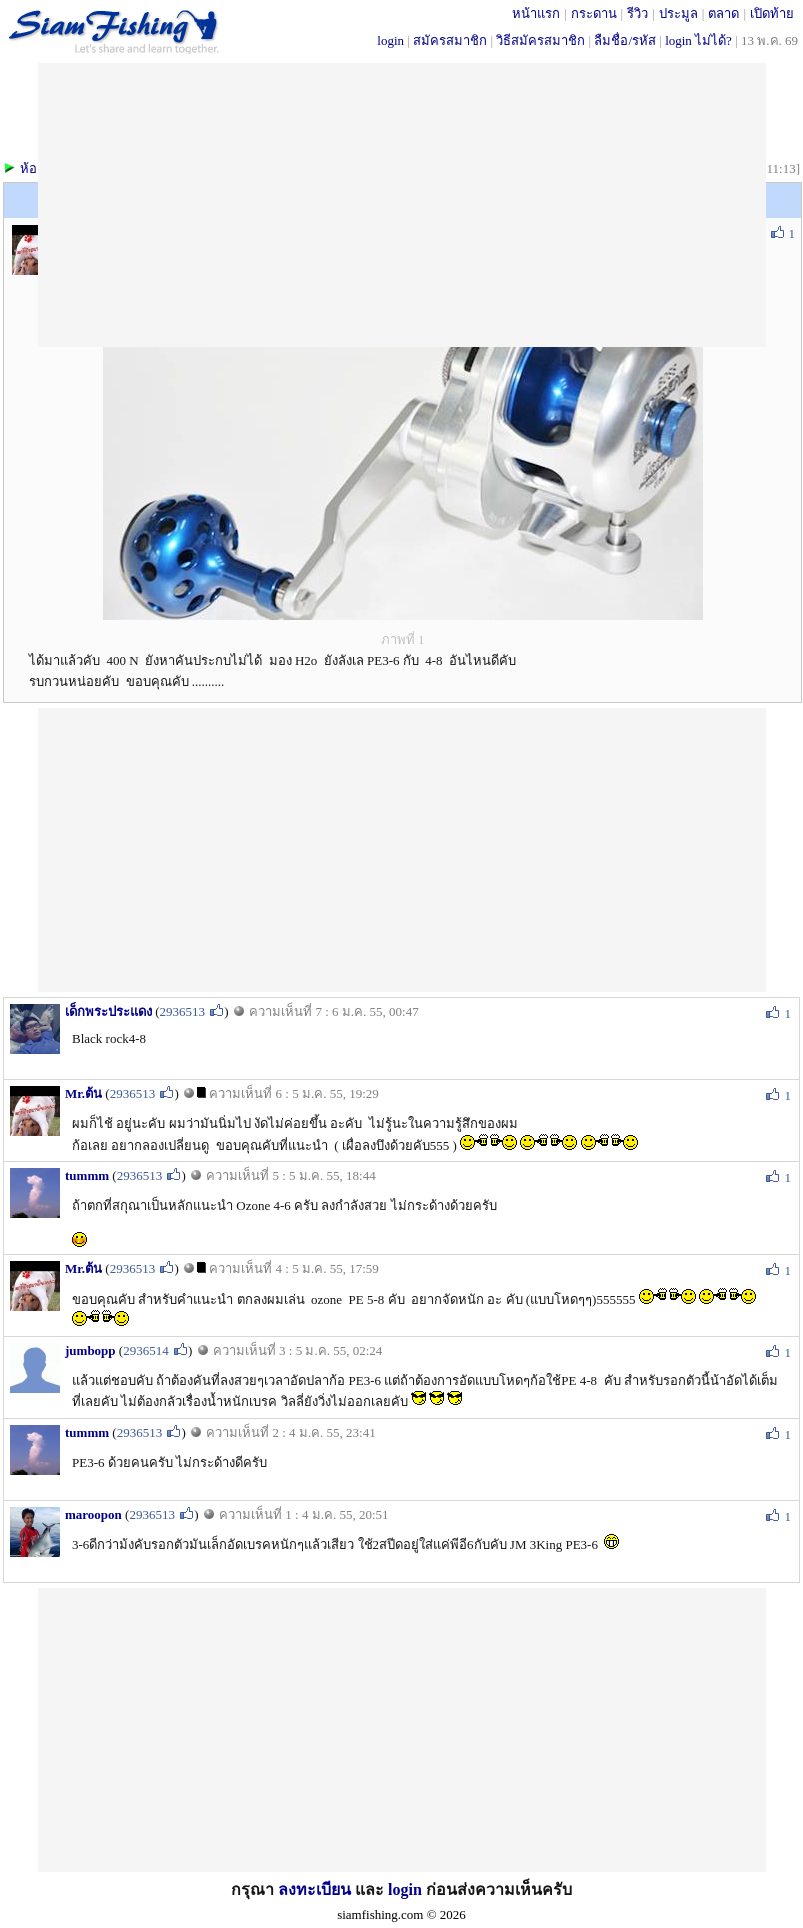  Describe the element at coordinates (698, 40) in the screenshot. I see `login ไม่ได้?` at that location.